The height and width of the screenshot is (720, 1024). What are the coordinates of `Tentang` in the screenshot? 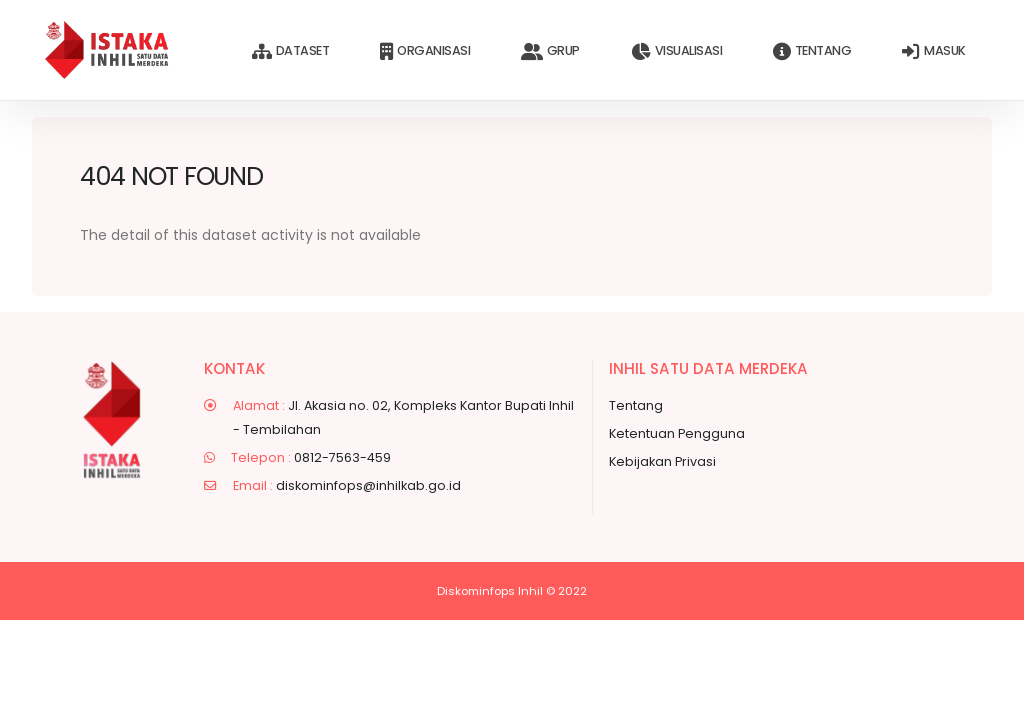 It's located at (812, 51).